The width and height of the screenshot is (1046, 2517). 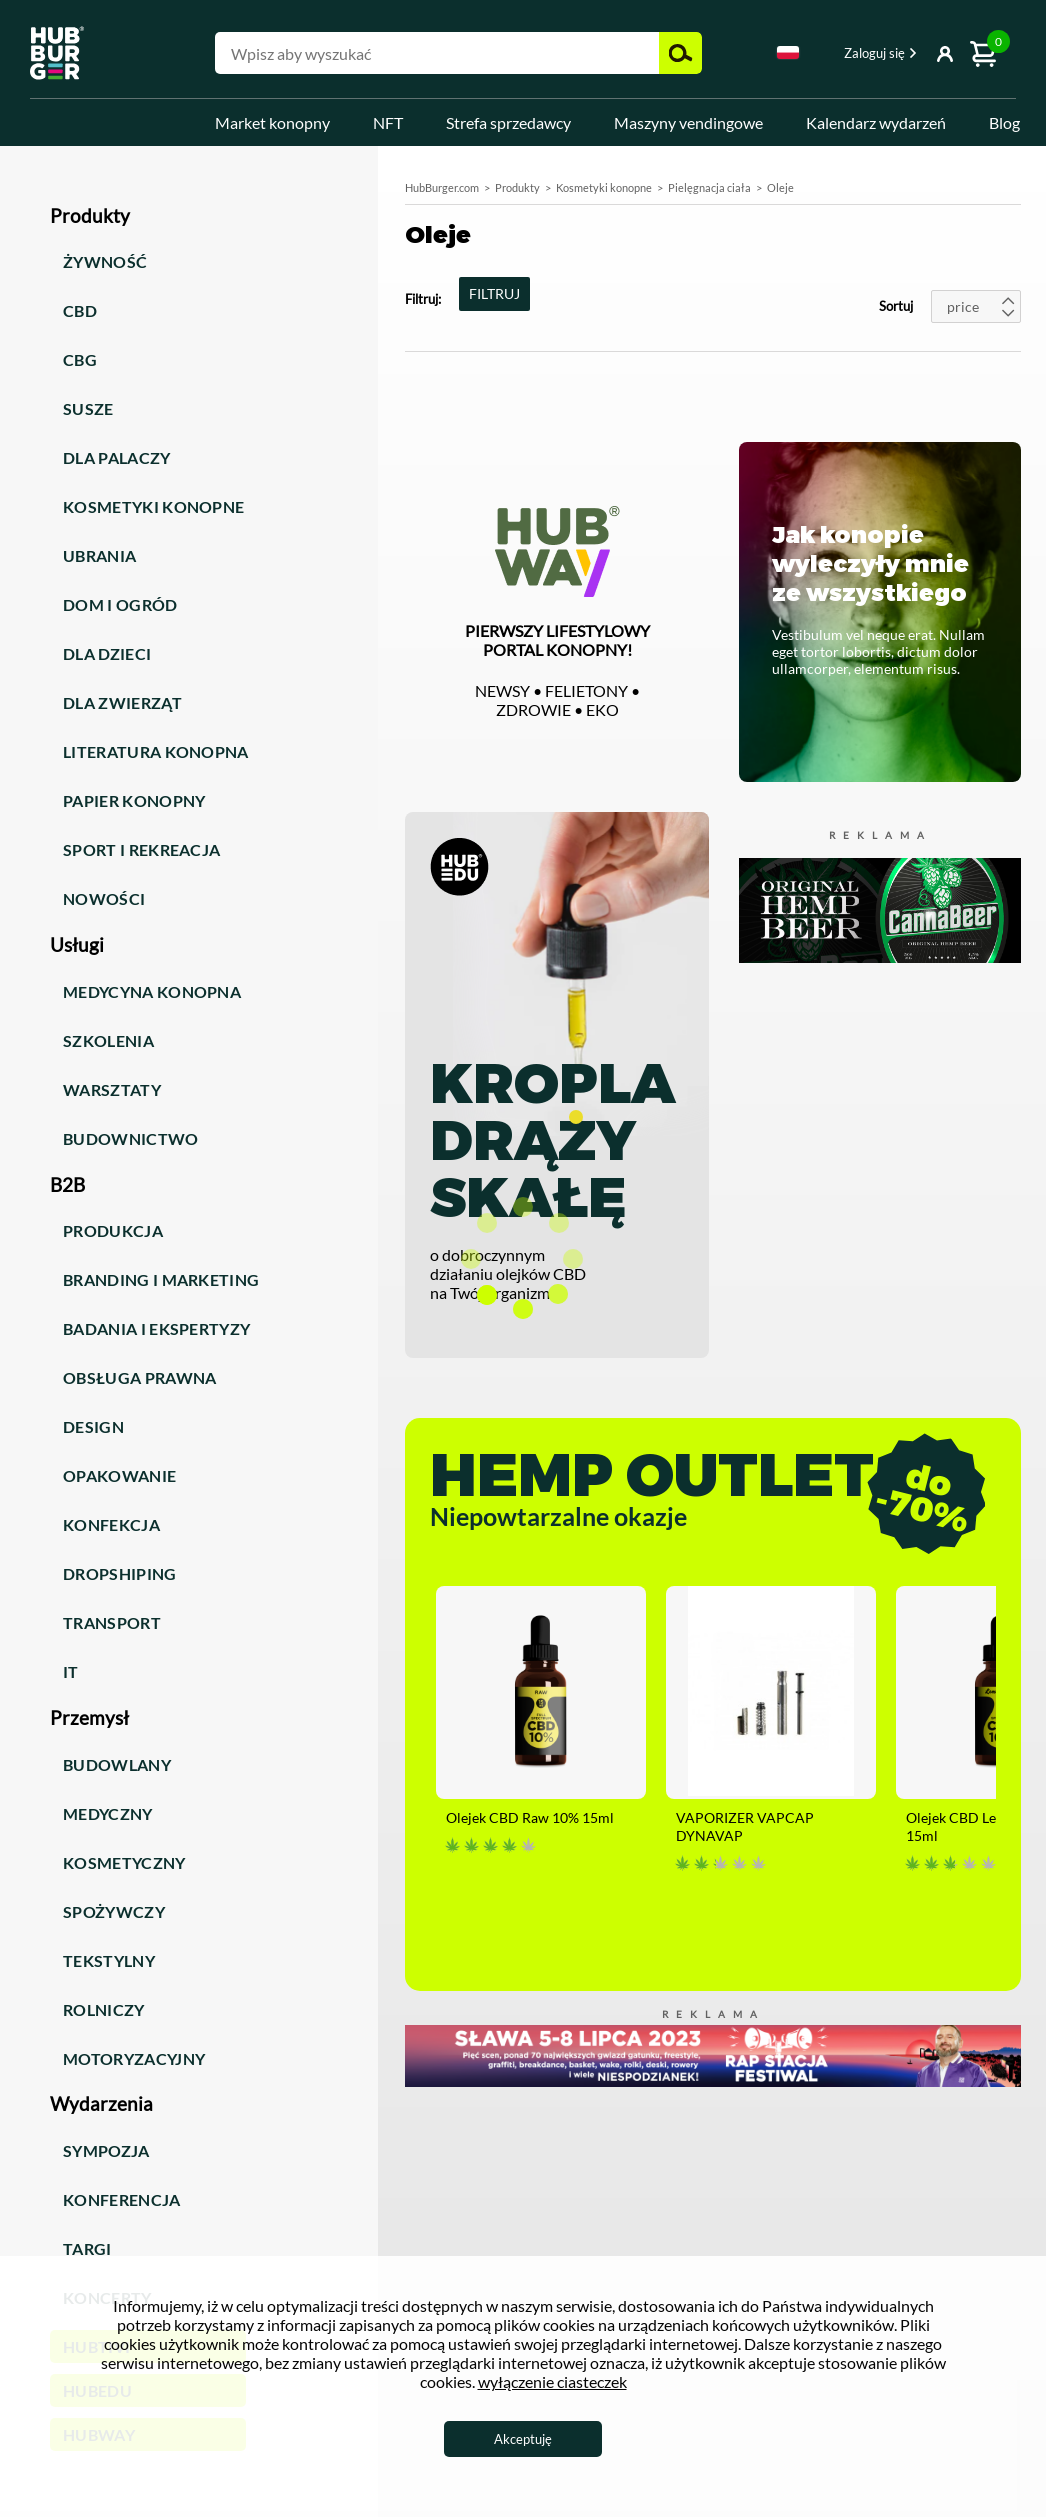 I want to click on Badania i ekspertyzy, so click(x=156, y=1328).